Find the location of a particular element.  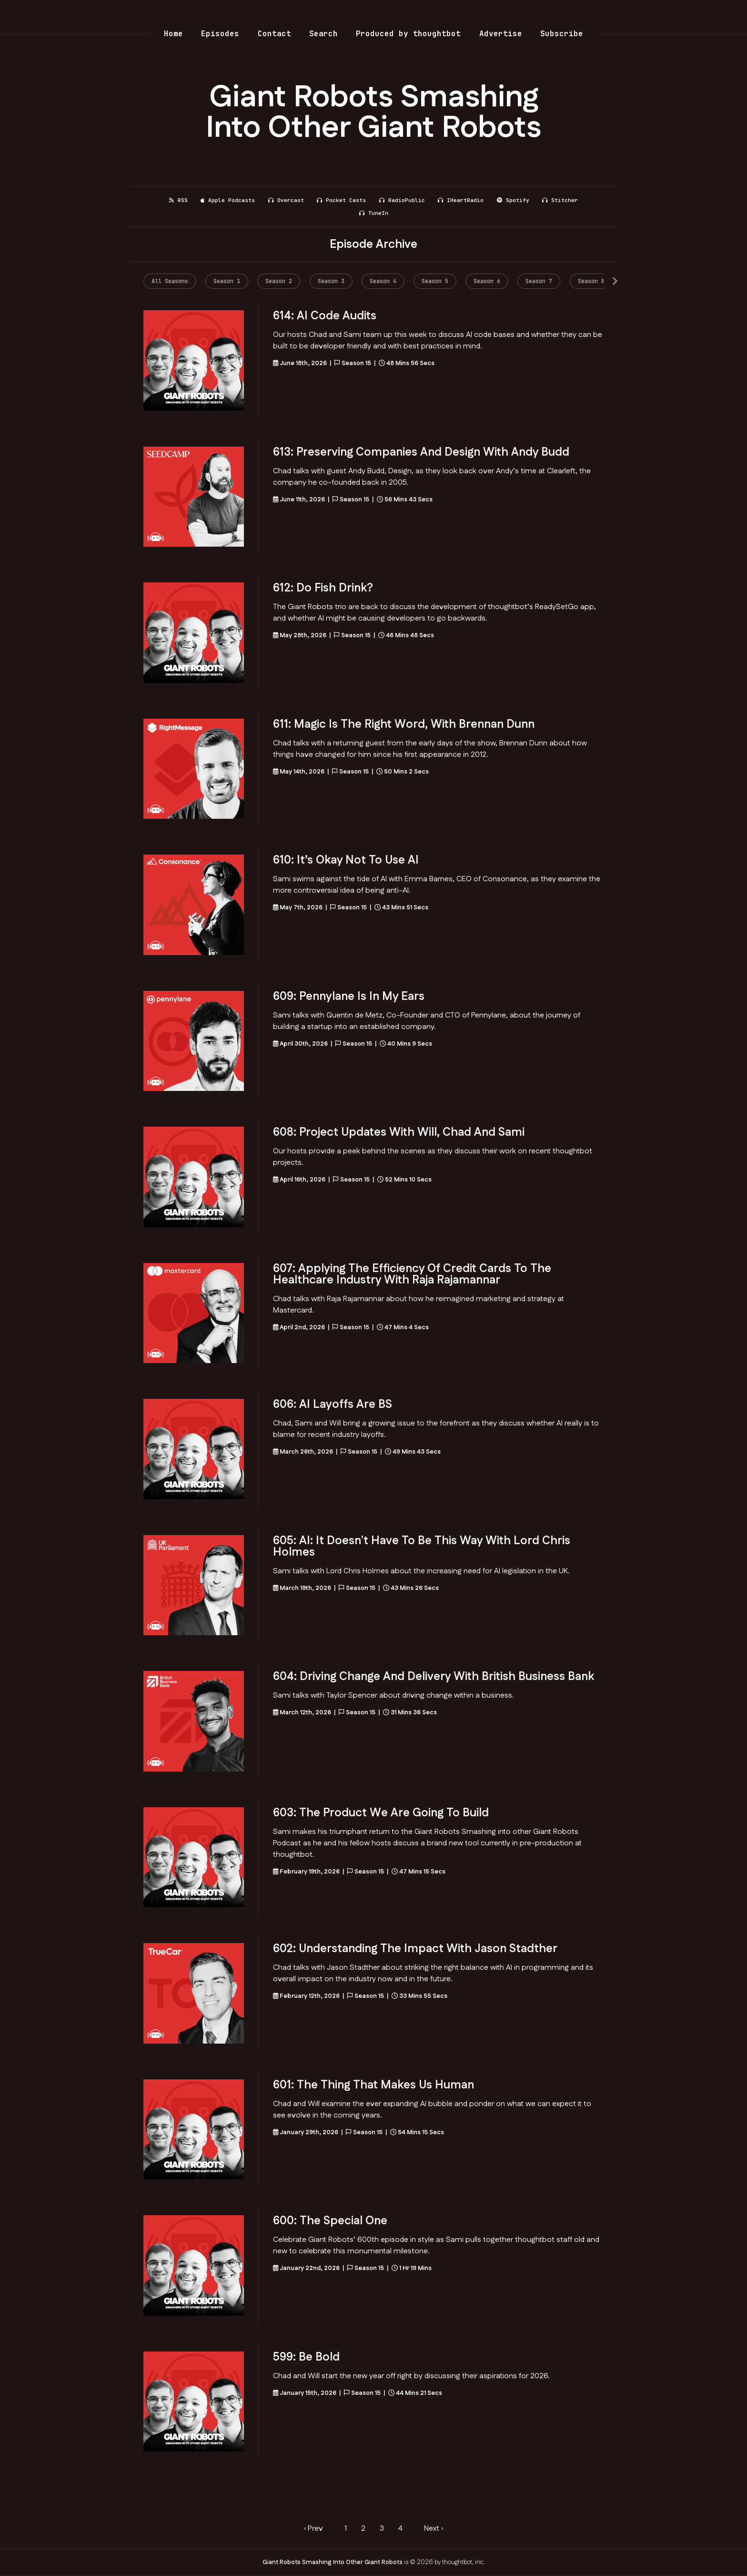

Home is located at coordinates (173, 34).